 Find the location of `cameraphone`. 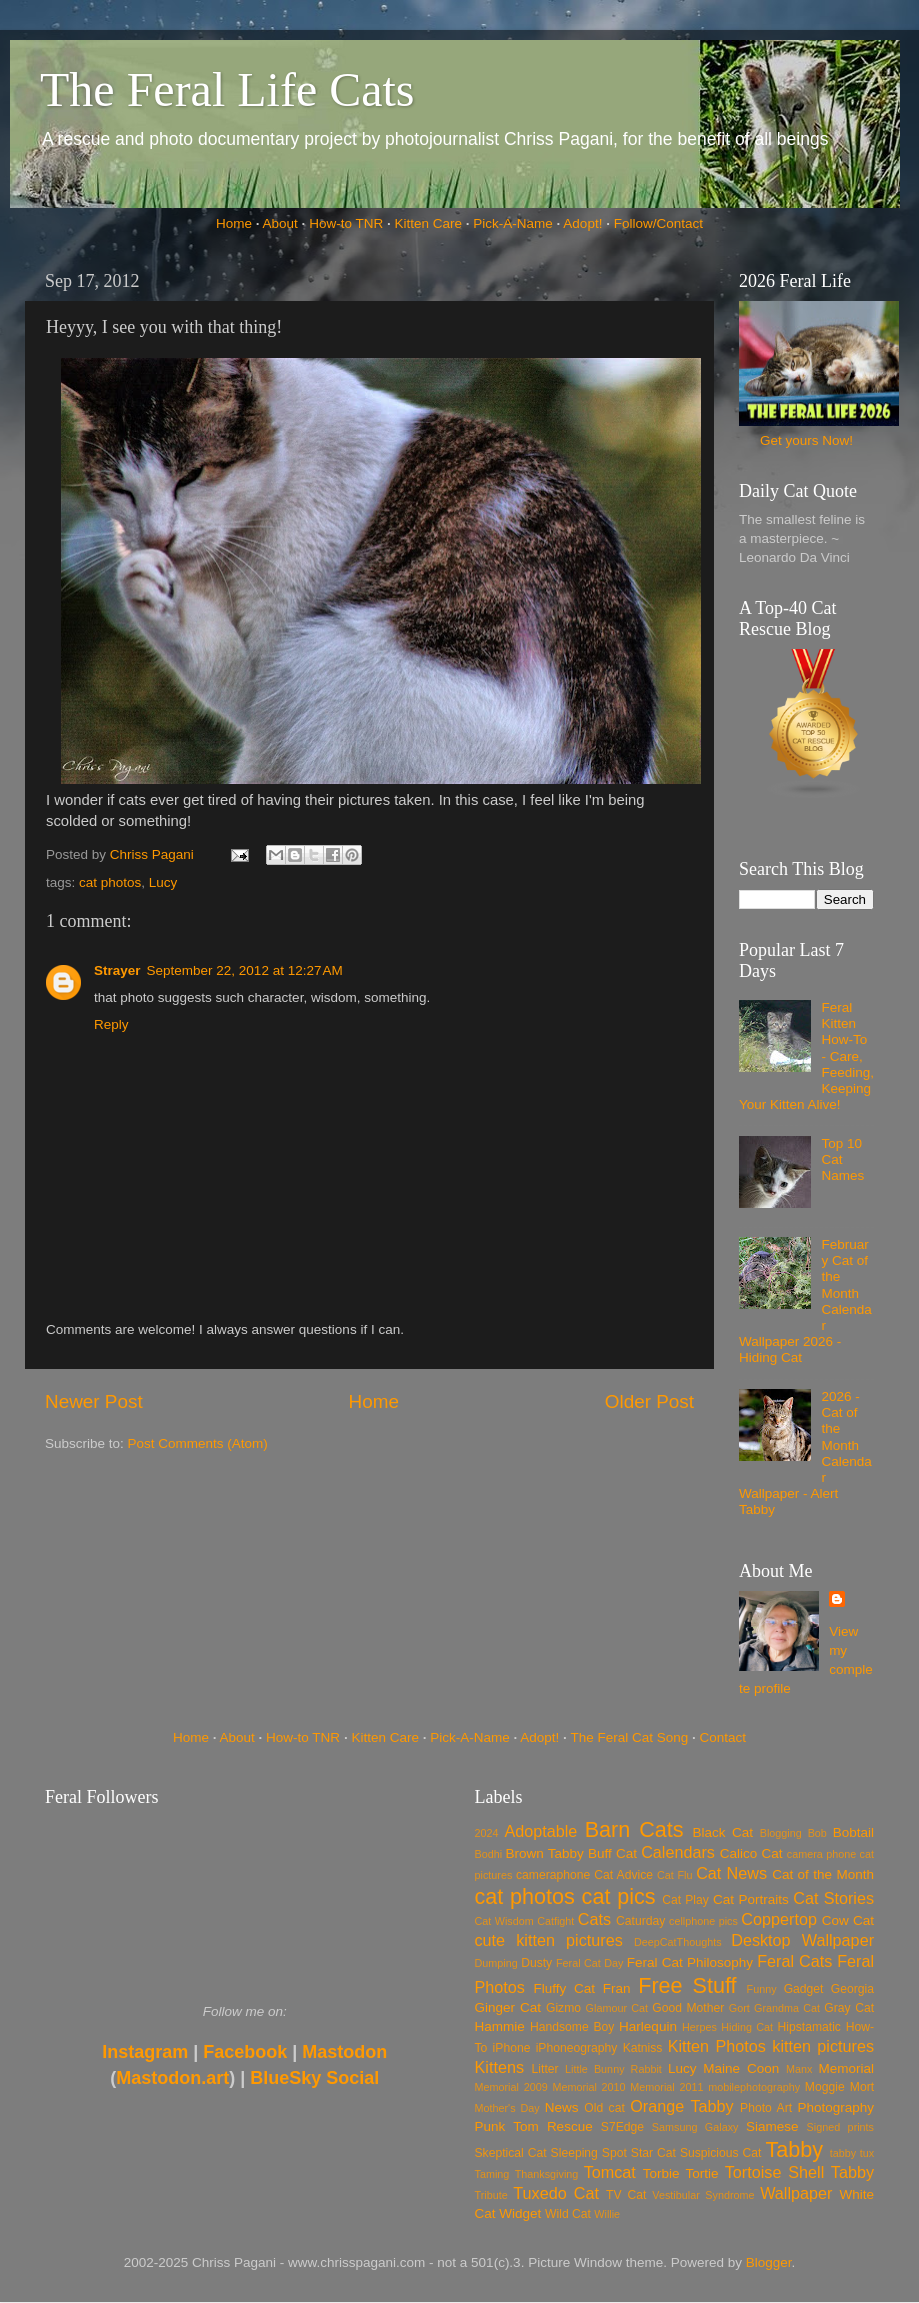

cameraphone is located at coordinates (553, 1875).